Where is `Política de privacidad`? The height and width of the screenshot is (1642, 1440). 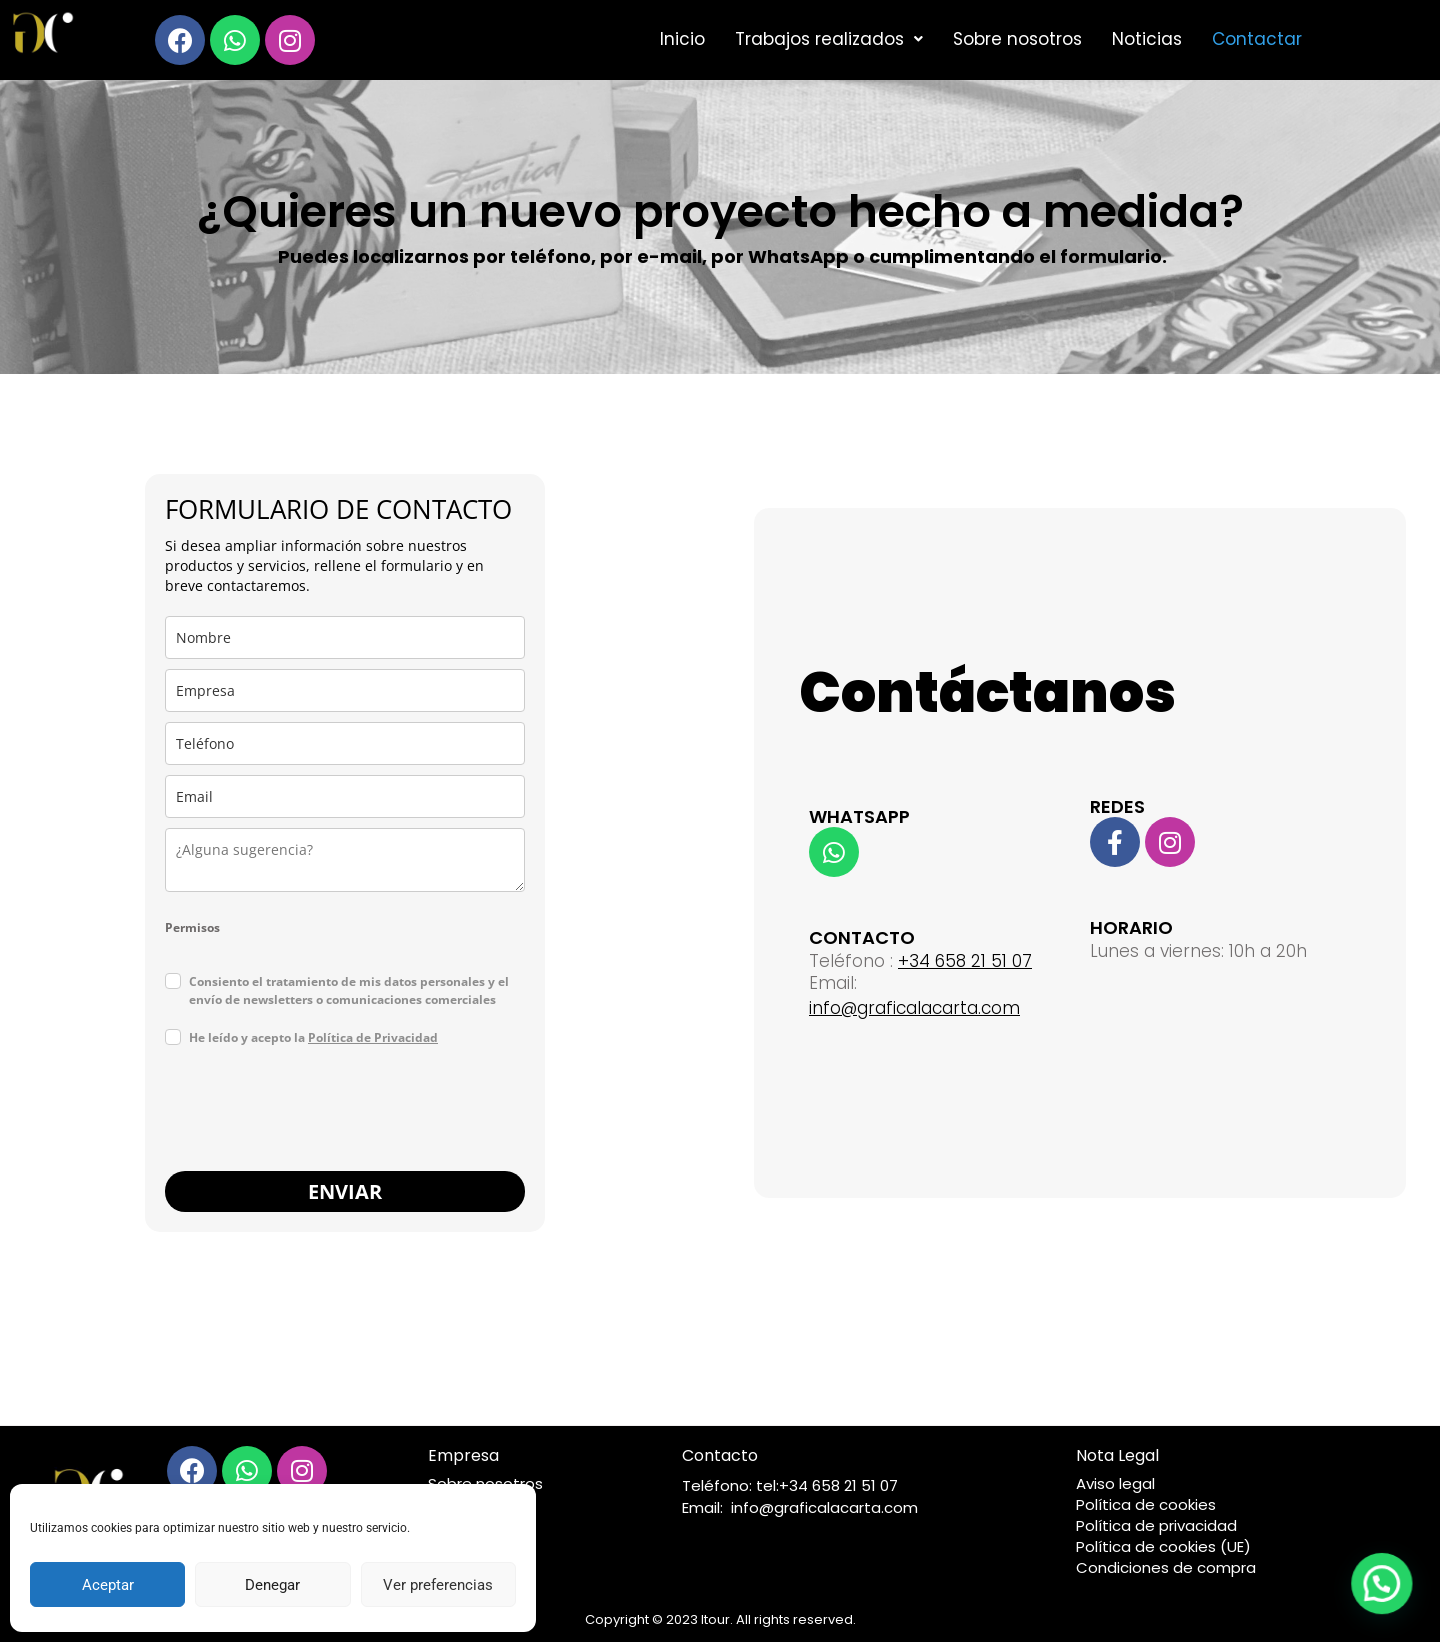
Política de privacidad is located at coordinates (1156, 1525).